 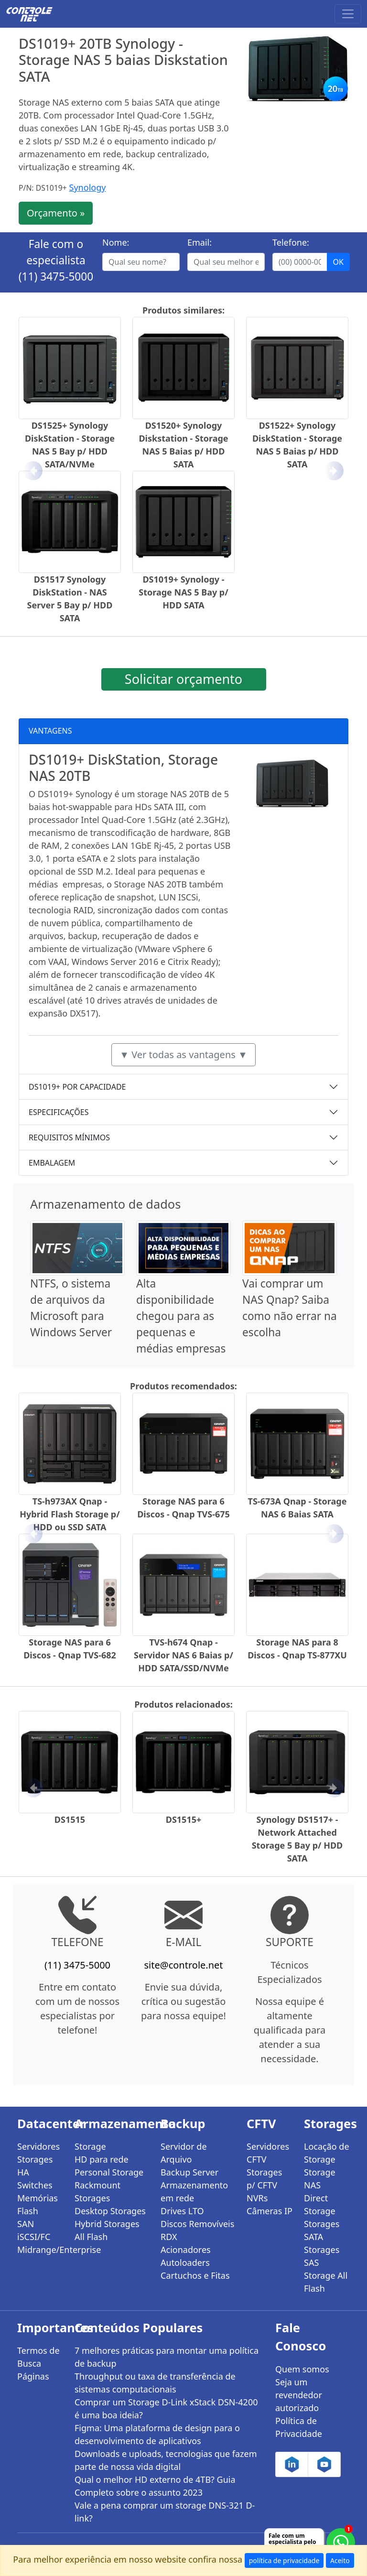 I want to click on ▼ Ver todas as vantagens ▼, so click(x=183, y=1054).